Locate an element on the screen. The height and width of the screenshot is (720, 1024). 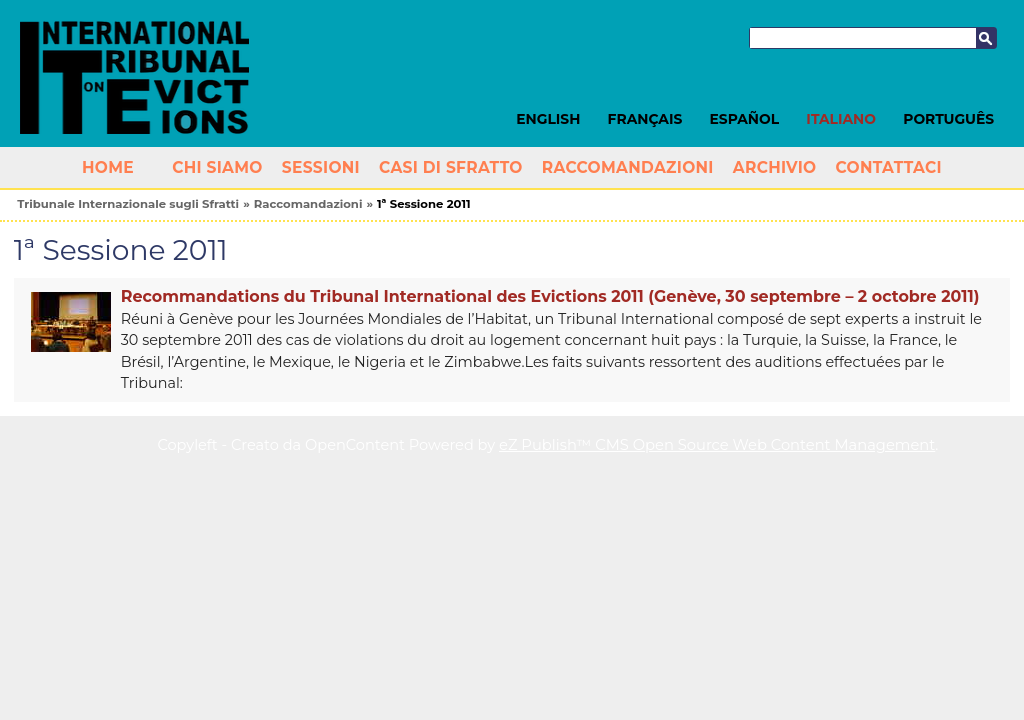
Chi siamo is located at coordinates (217, 167).